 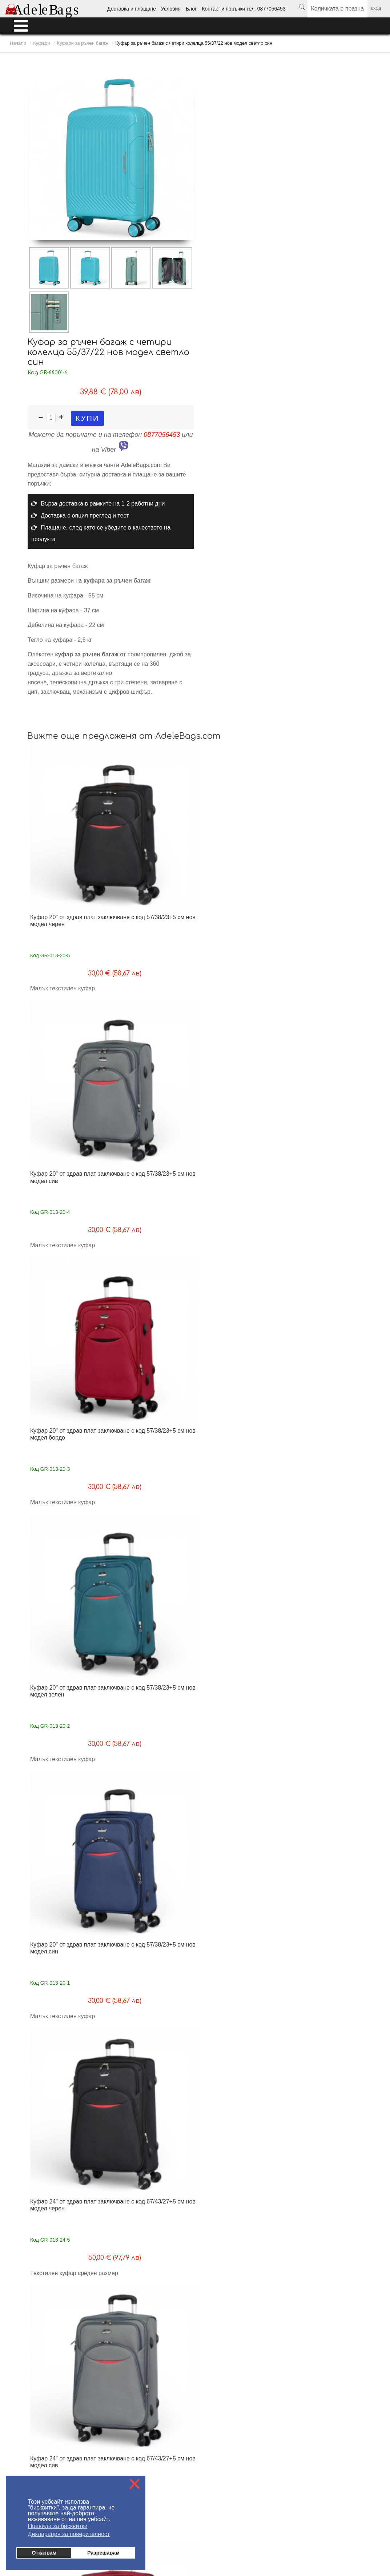 What do you see at coordinates (307, 2526) in the screenshot?
I see `Пътни чанти и сакове` at bounding box center [307, 2526].